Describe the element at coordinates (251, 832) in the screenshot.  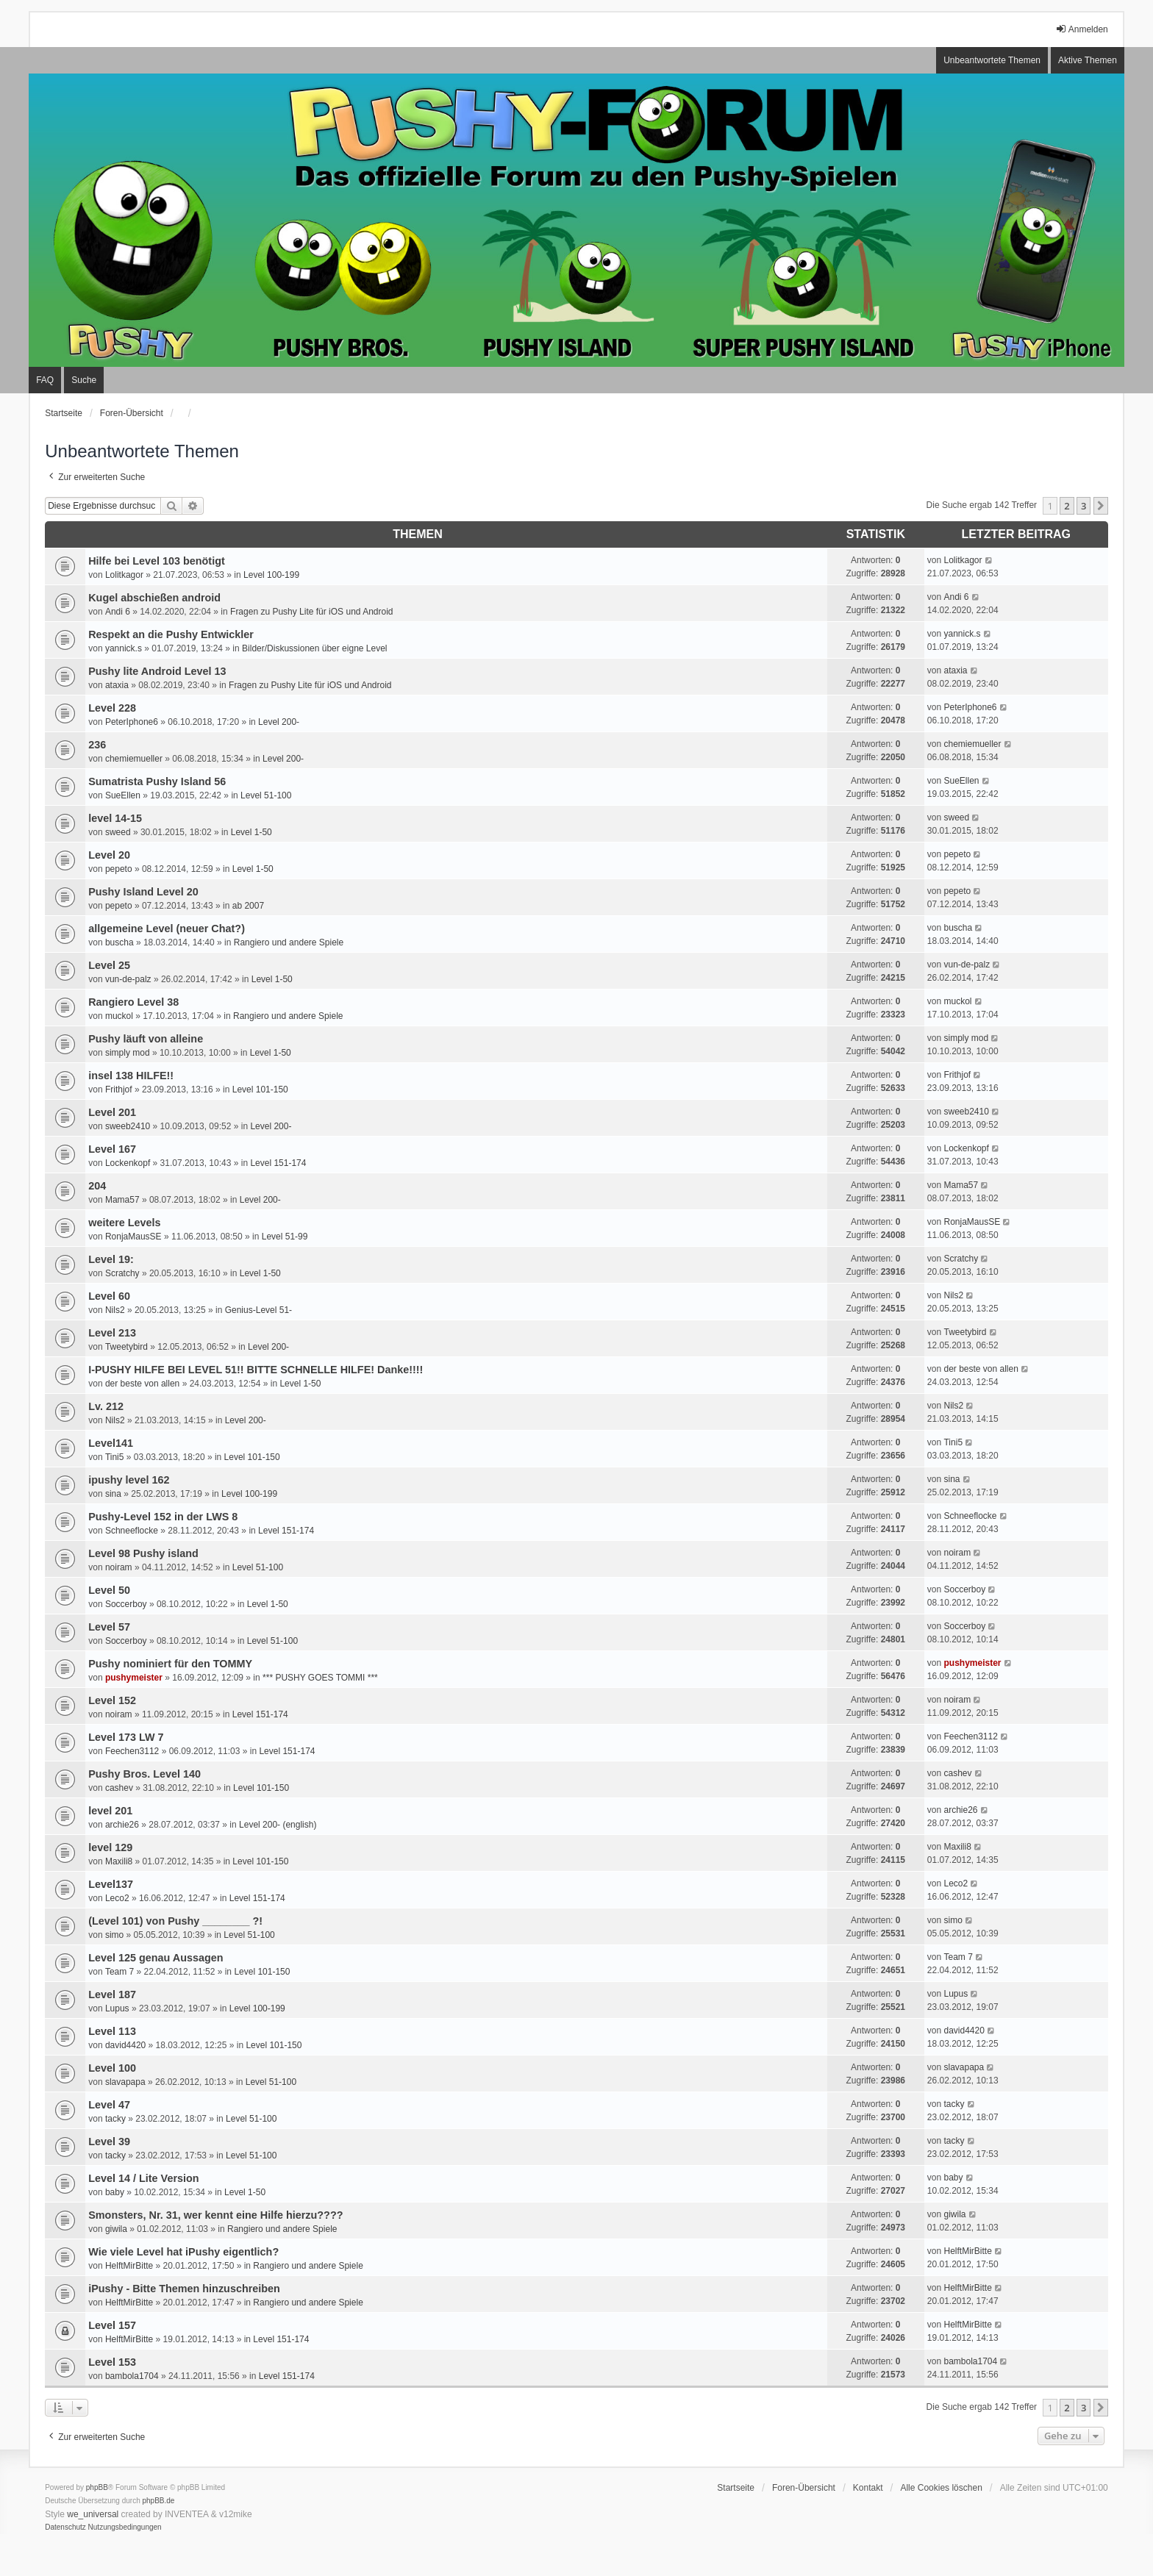
I see `Level 1-50` at that location.